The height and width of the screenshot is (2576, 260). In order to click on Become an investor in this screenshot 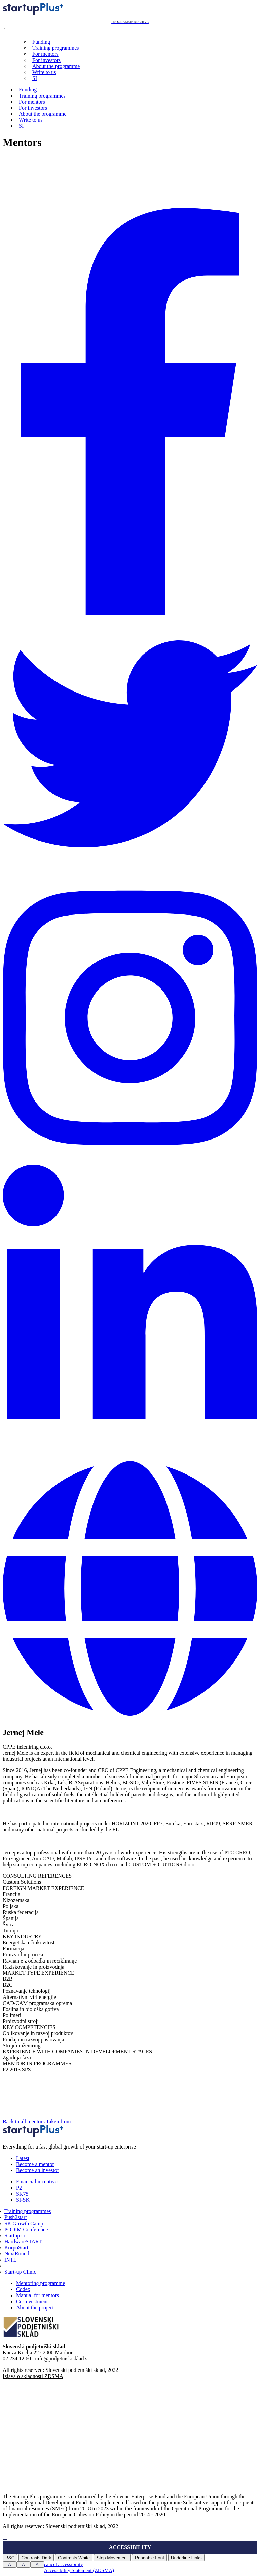, I will do `click(37, 2170)`.